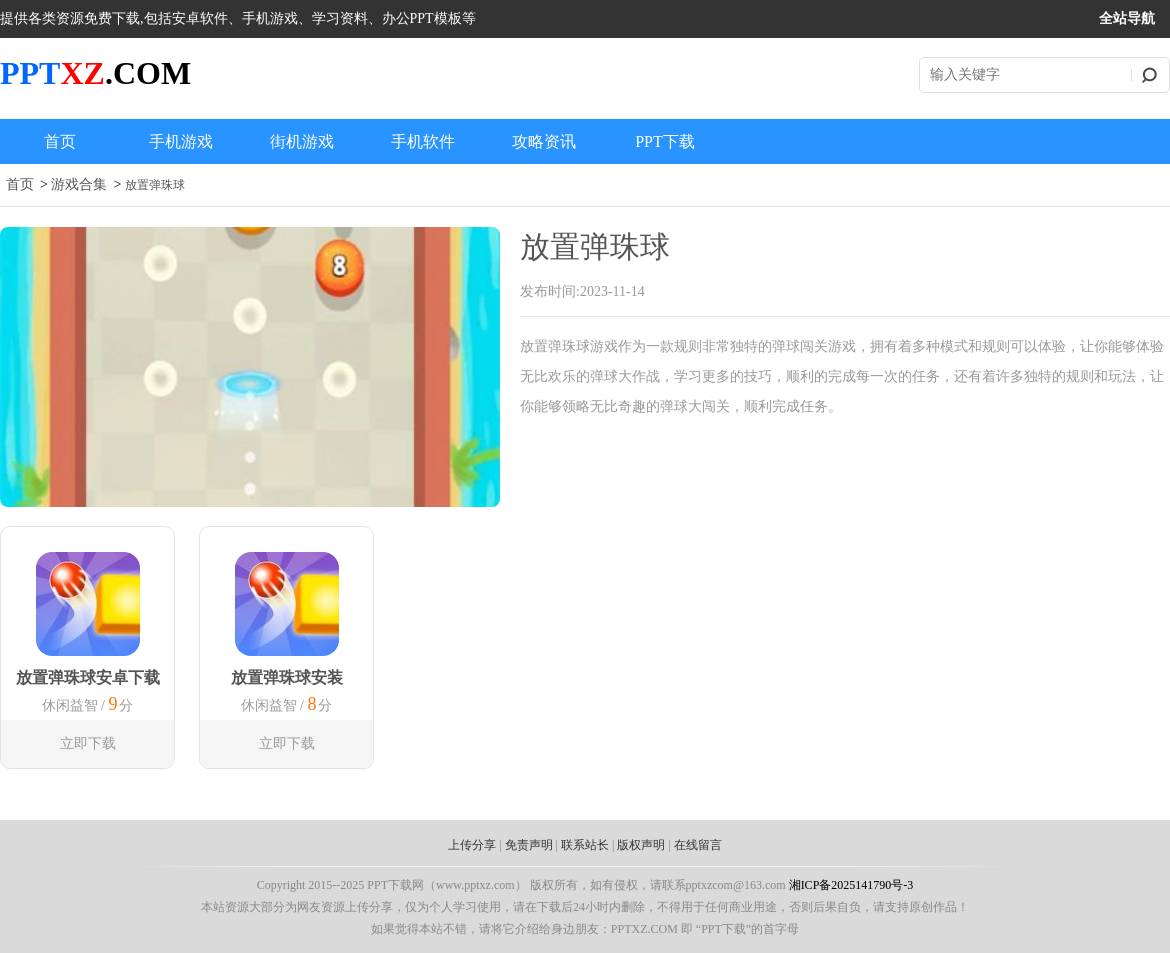 Image resolution: width=1170 pixels, height=953 pixels. What do you see at coordinates (472, 845) in the screenshot?
I see `上传分享` at bounding box center [472, 845].